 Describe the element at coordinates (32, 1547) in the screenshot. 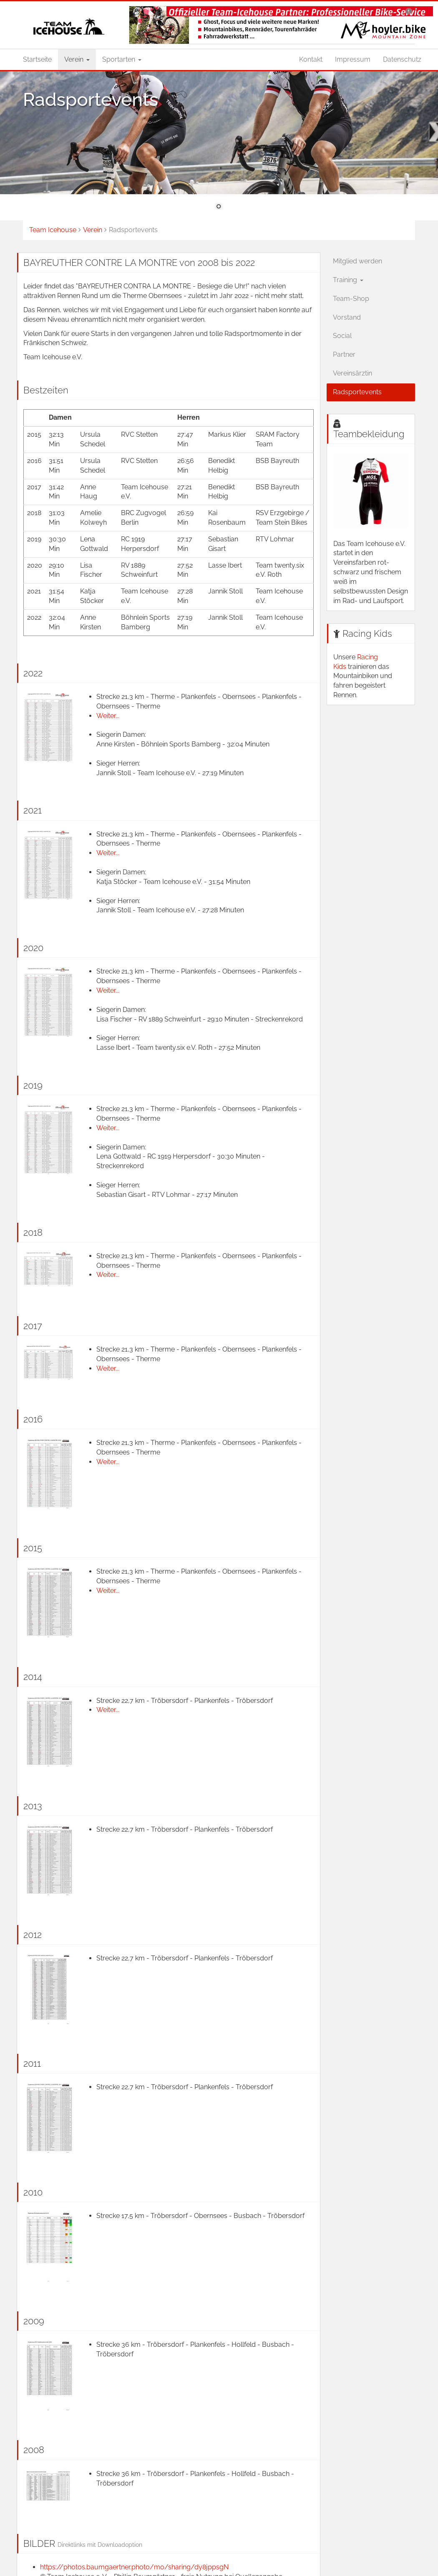

I see `2015` at that location.